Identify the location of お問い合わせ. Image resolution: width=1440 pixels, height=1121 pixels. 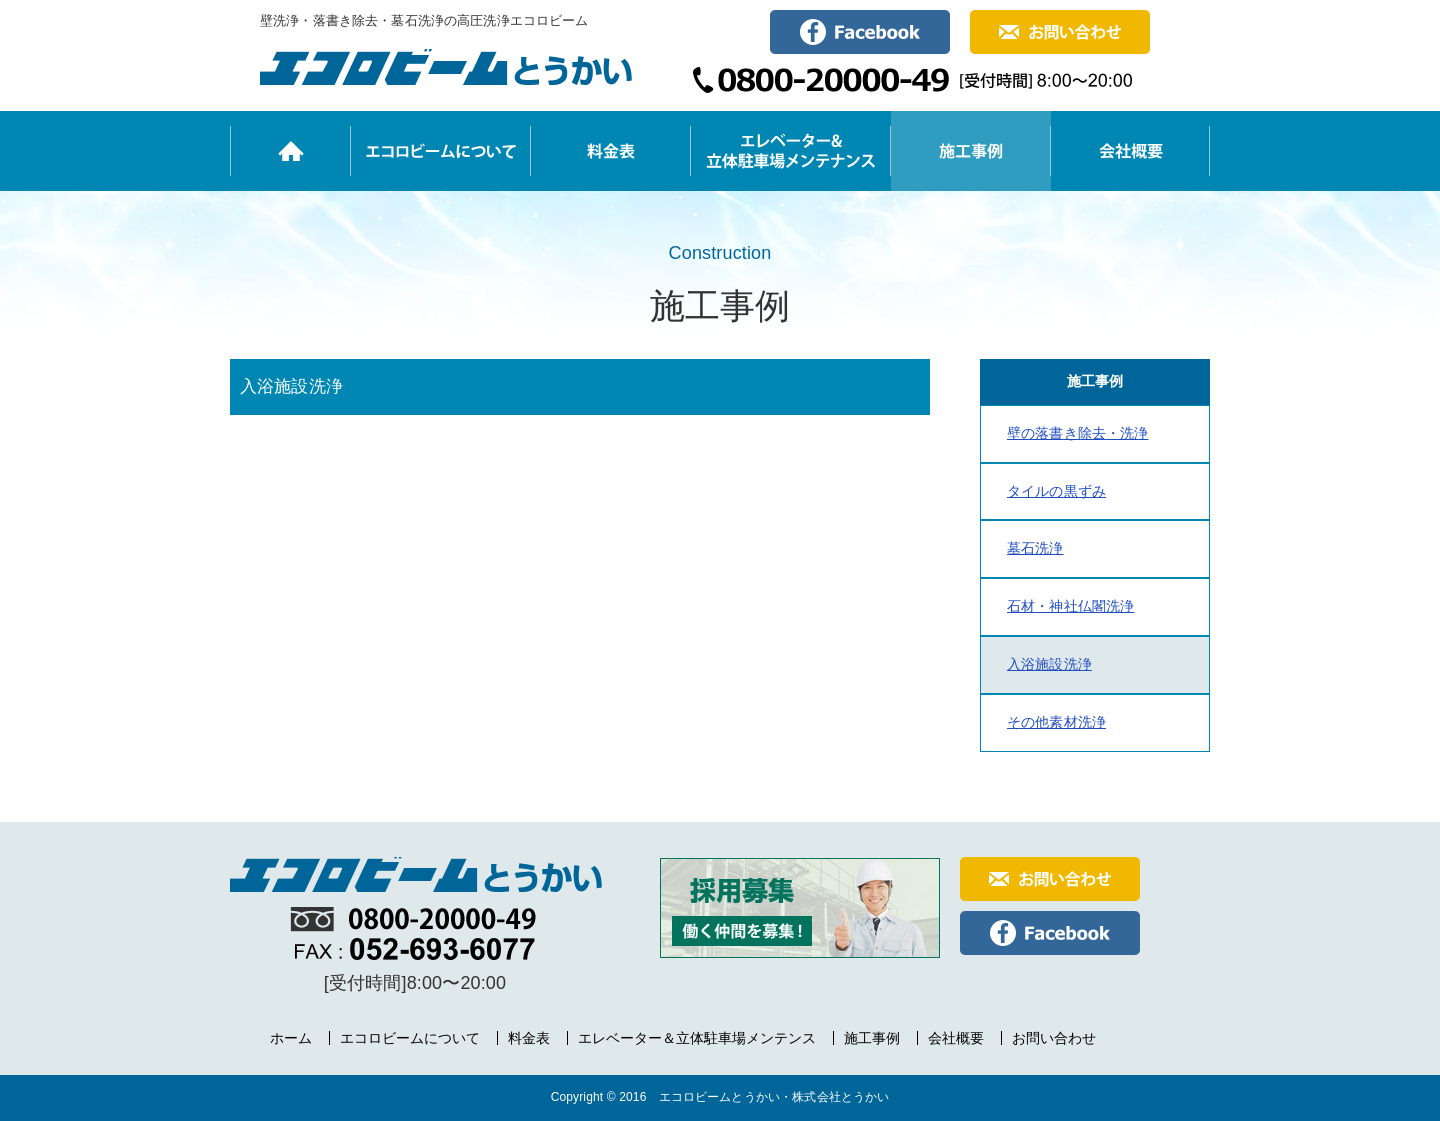
(1054, 1038).